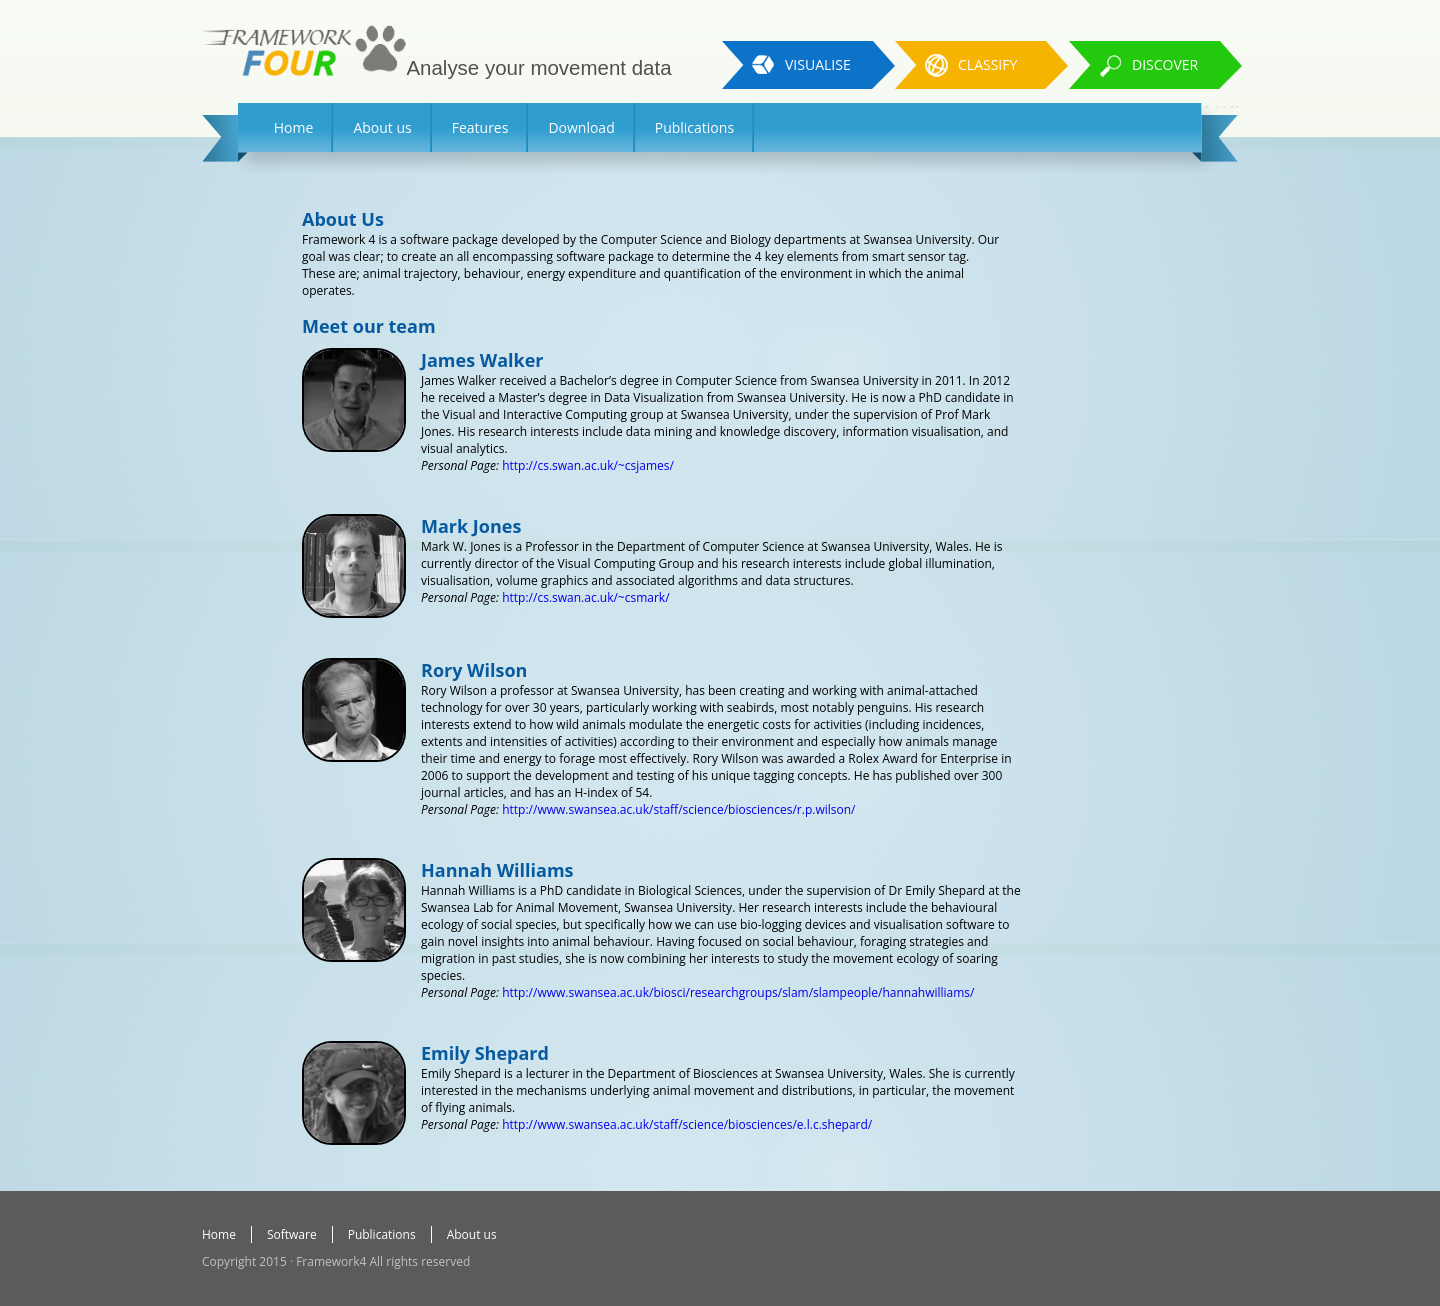 This screenshot has width=1440, height=1306. Describe the element at coordinates (480, 127) in the screenshot. I see `Features` at that location.